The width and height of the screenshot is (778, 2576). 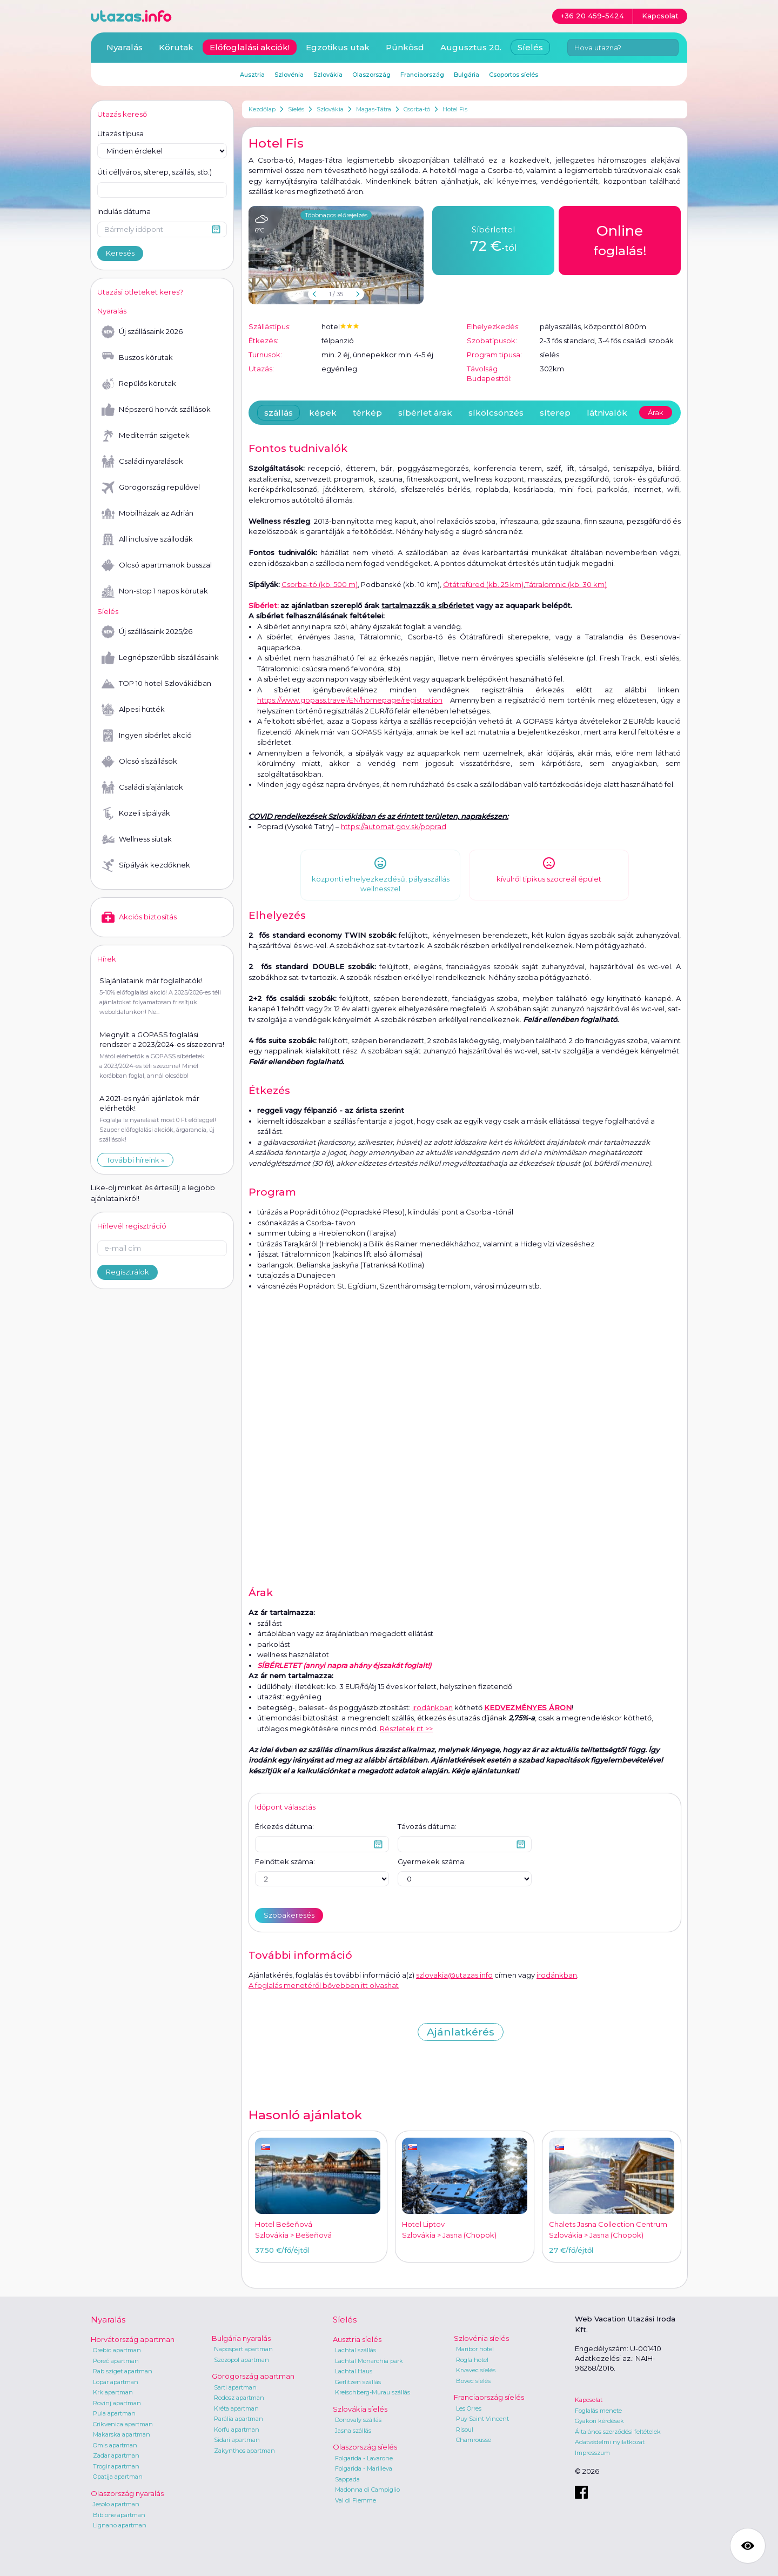 What do you see at coordinates (360, 2409) in the screenshot?
I see `Szlovákia síelés` at bounding box center [360, 2409].